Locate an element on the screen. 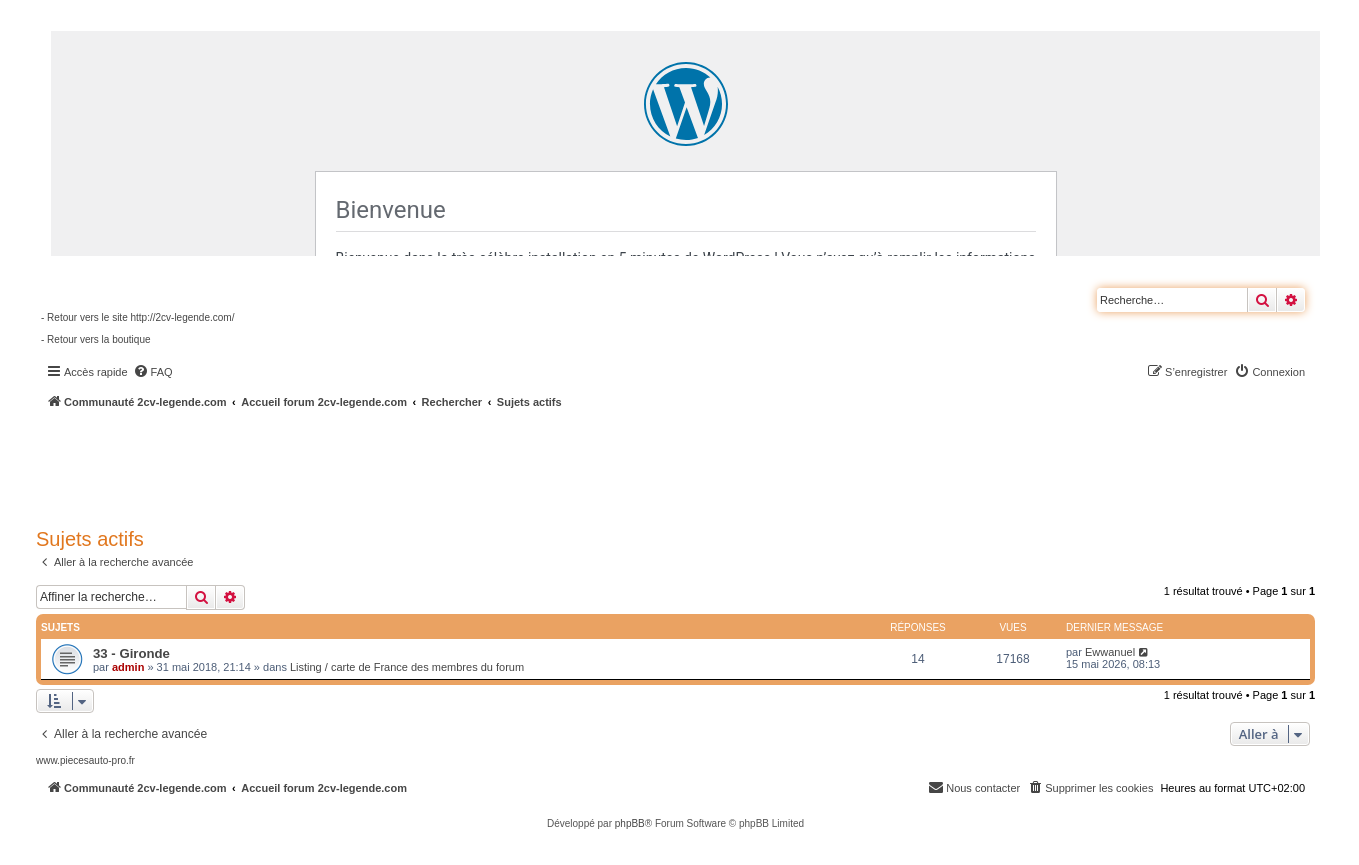 The width and height of the screenshot is (1359, 865). [menuitem] is located at coordinates (153, 372).